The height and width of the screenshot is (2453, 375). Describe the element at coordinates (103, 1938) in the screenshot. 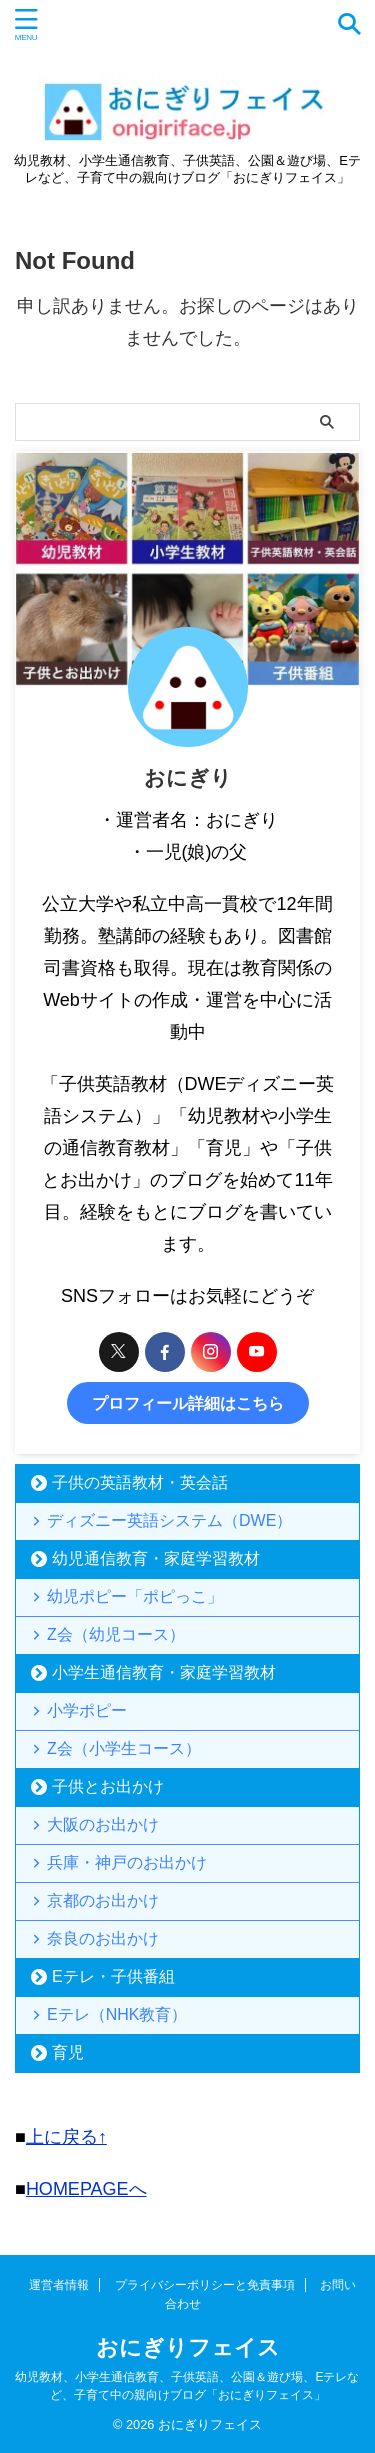

I see `奈良のお出かけ` at that location.